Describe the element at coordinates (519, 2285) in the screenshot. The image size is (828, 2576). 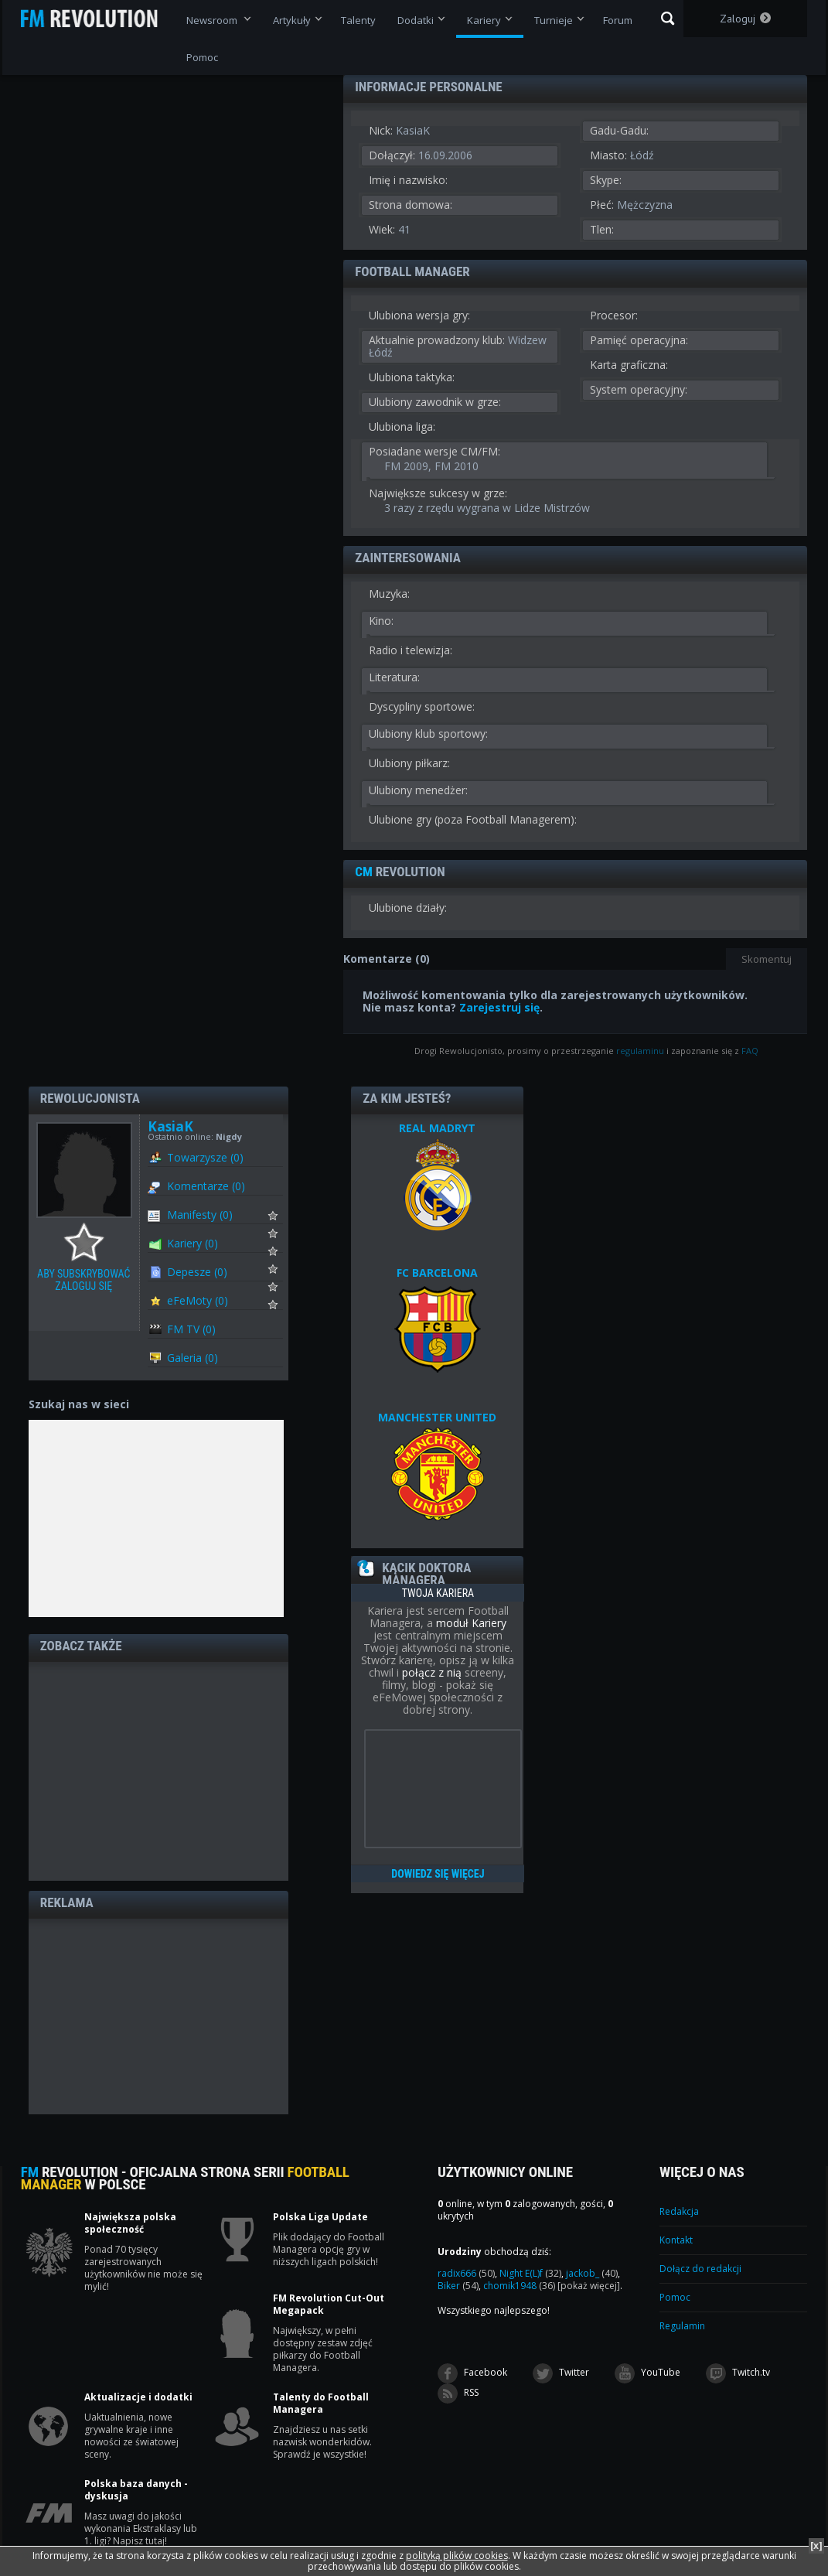
I see `chomik1948` at that location.